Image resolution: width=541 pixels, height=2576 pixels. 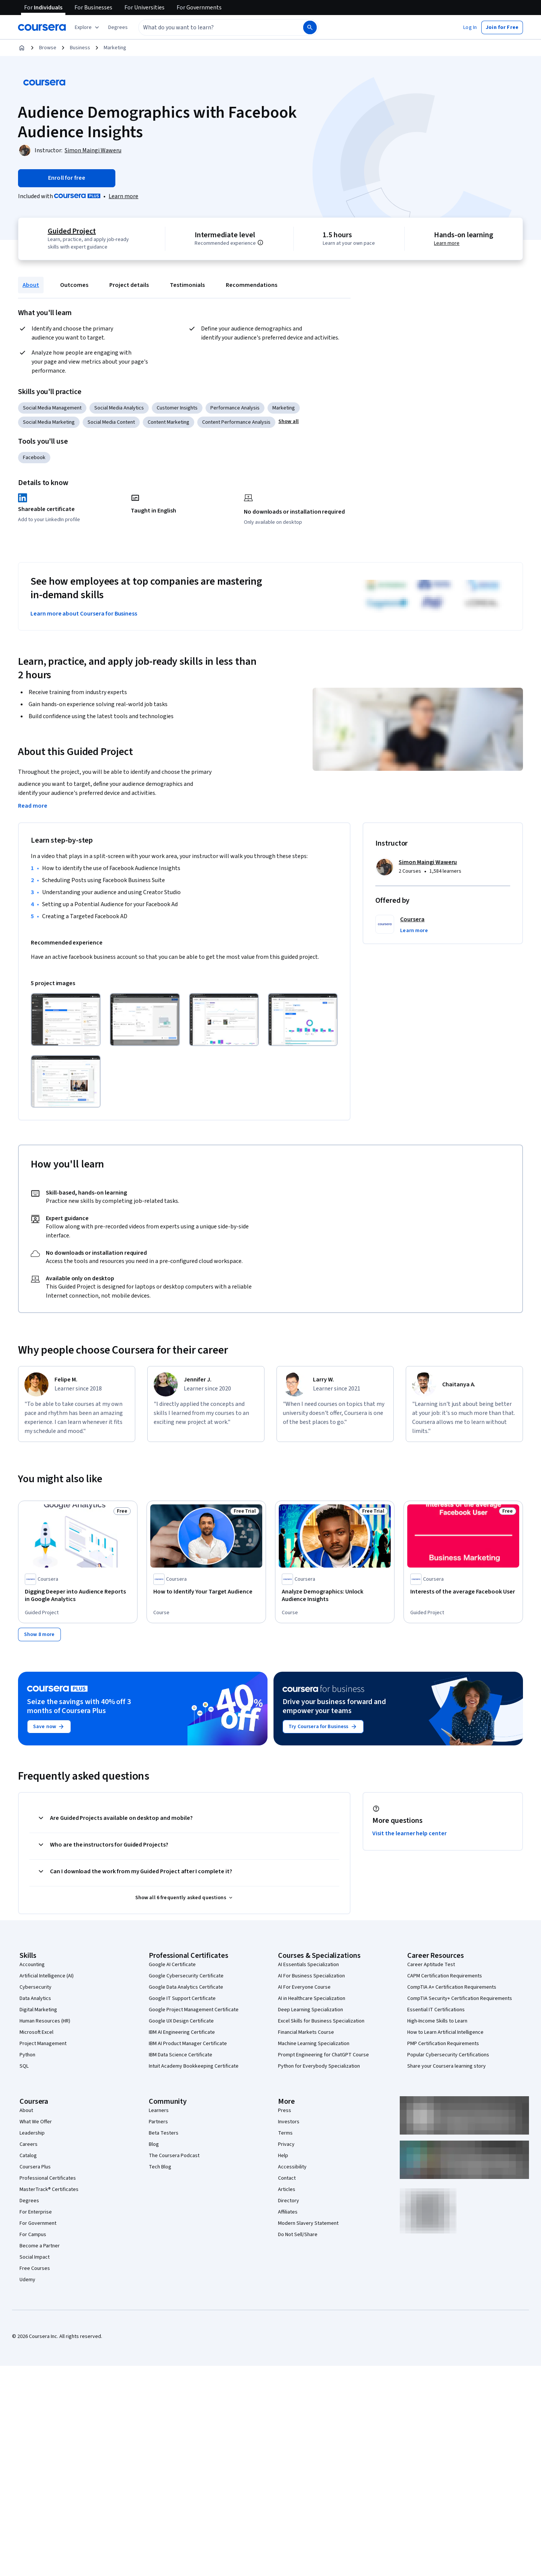 I want to click on Contact, so click(x=287, y=2178).